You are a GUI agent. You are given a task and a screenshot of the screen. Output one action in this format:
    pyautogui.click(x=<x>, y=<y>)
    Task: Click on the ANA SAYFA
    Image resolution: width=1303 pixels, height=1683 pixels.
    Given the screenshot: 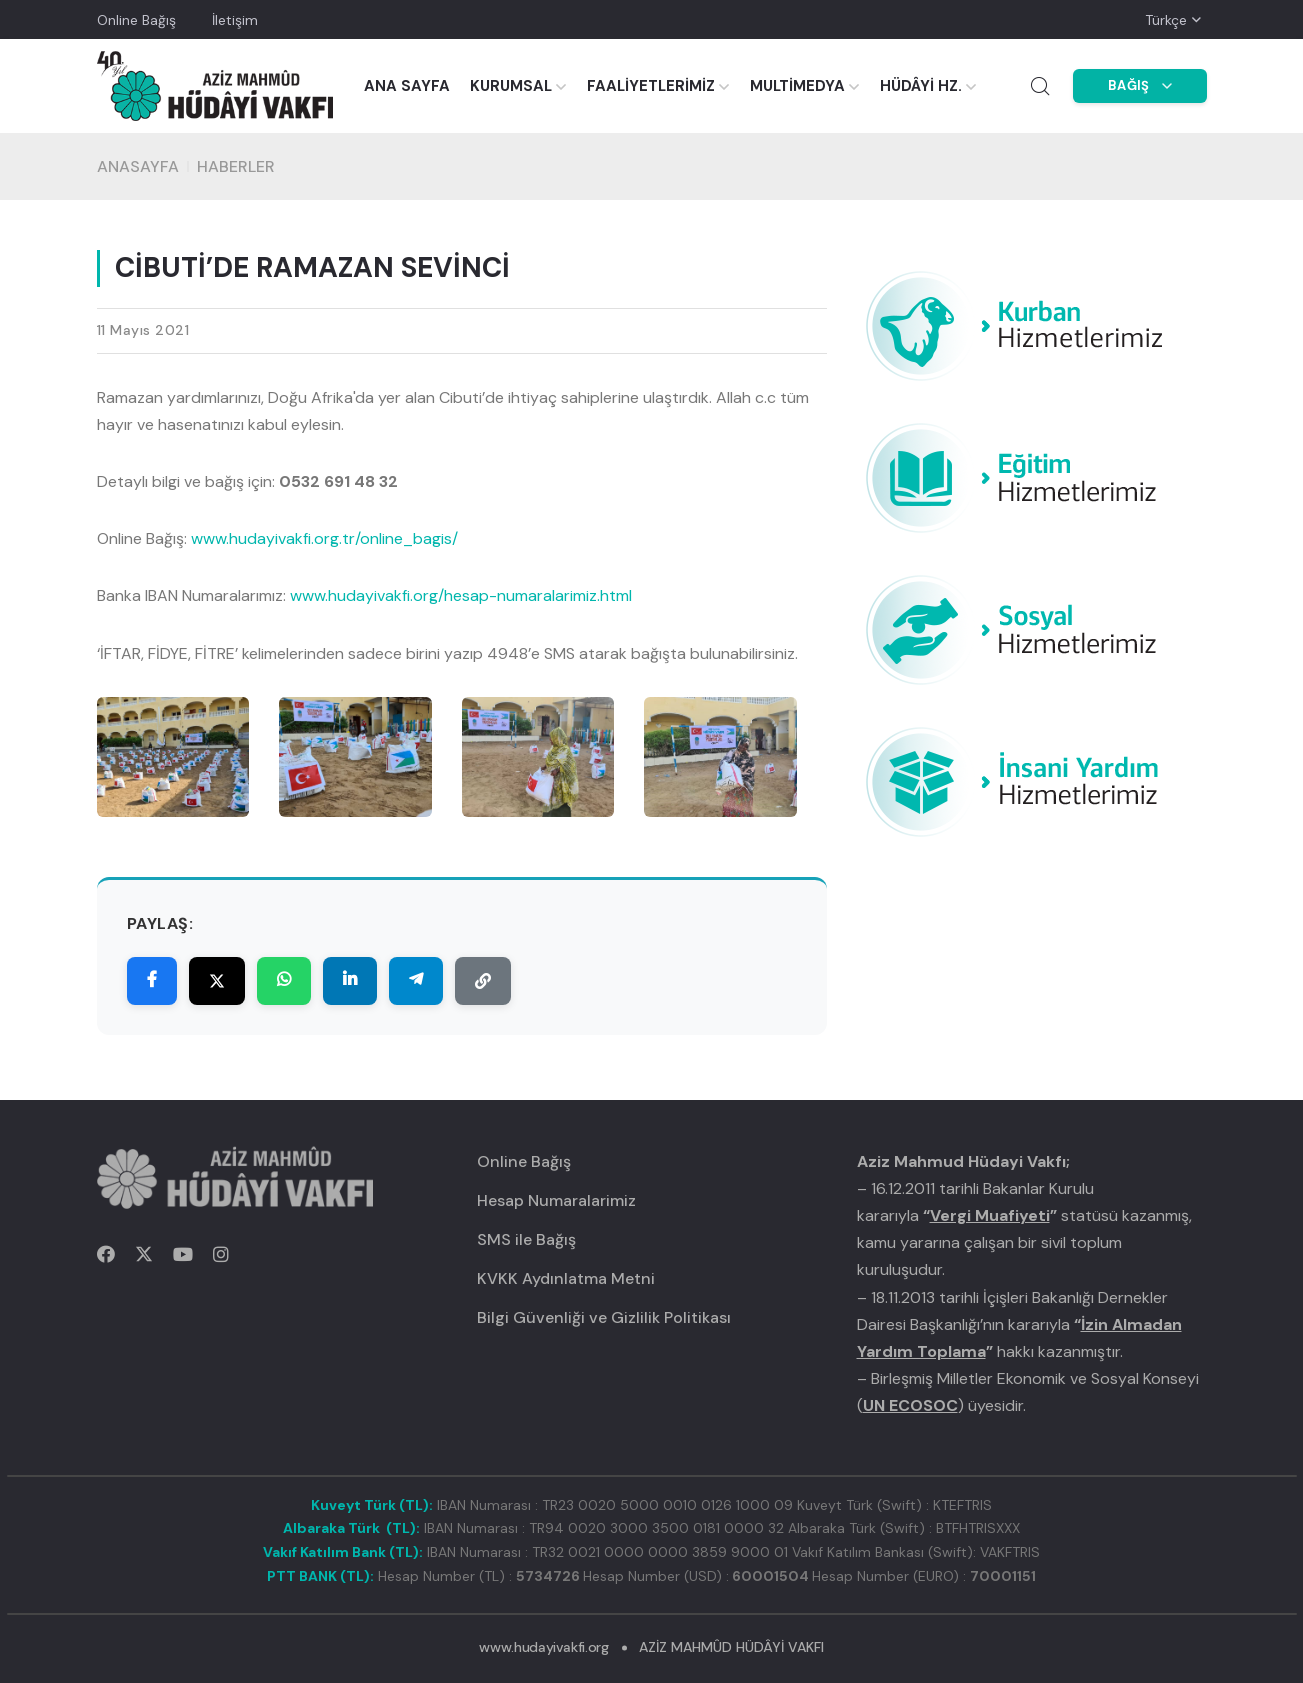 What is the action you would take?
    pyautogui.click(x=407, y=86)
    